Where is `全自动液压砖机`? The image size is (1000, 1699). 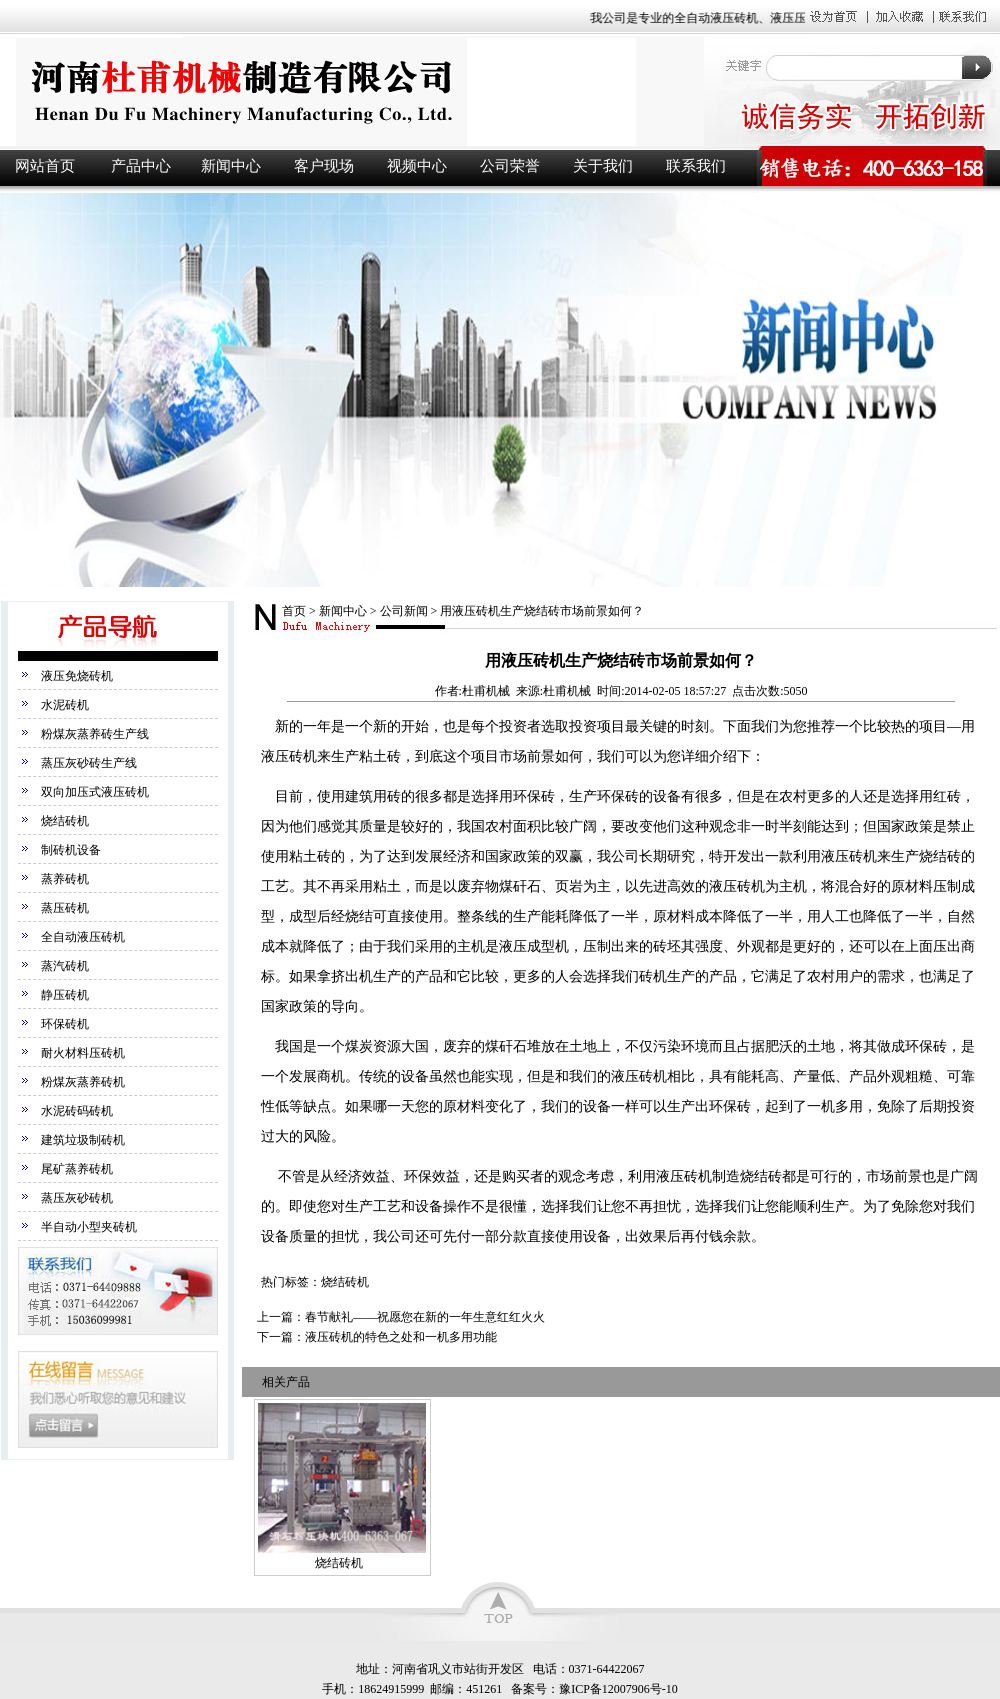 全自动液压砖机 is located at coordinates (83, 937).